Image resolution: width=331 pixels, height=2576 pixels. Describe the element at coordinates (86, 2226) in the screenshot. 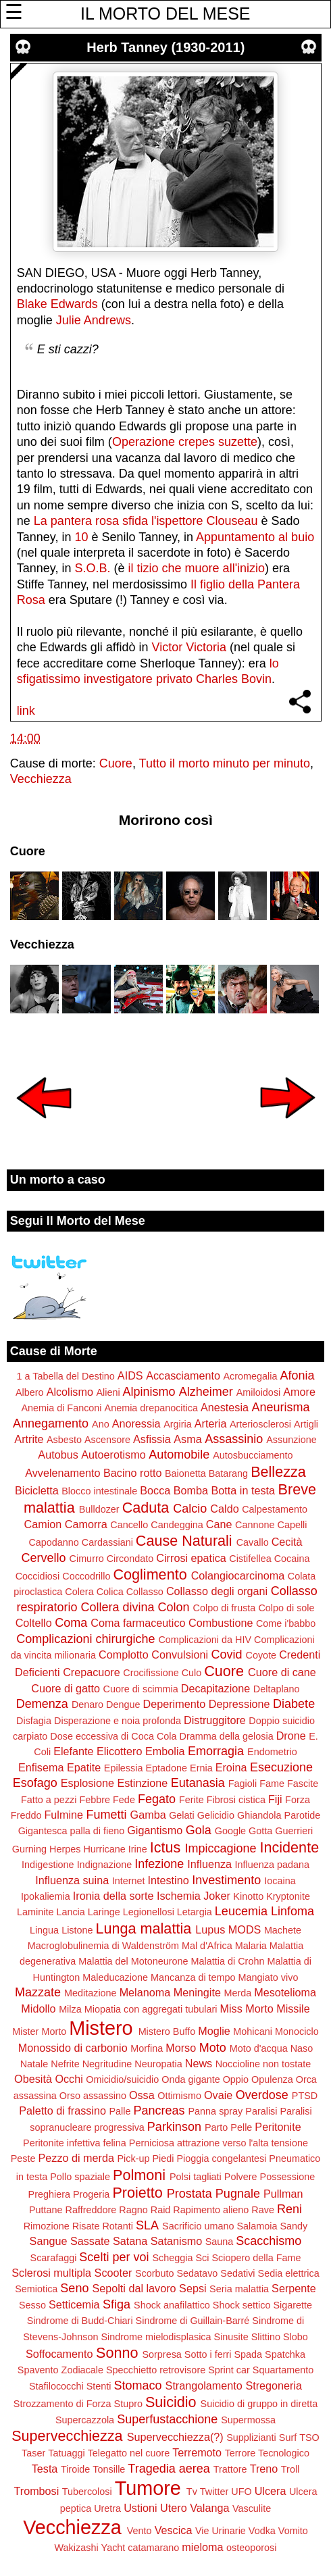

I see `Risate` at that location.